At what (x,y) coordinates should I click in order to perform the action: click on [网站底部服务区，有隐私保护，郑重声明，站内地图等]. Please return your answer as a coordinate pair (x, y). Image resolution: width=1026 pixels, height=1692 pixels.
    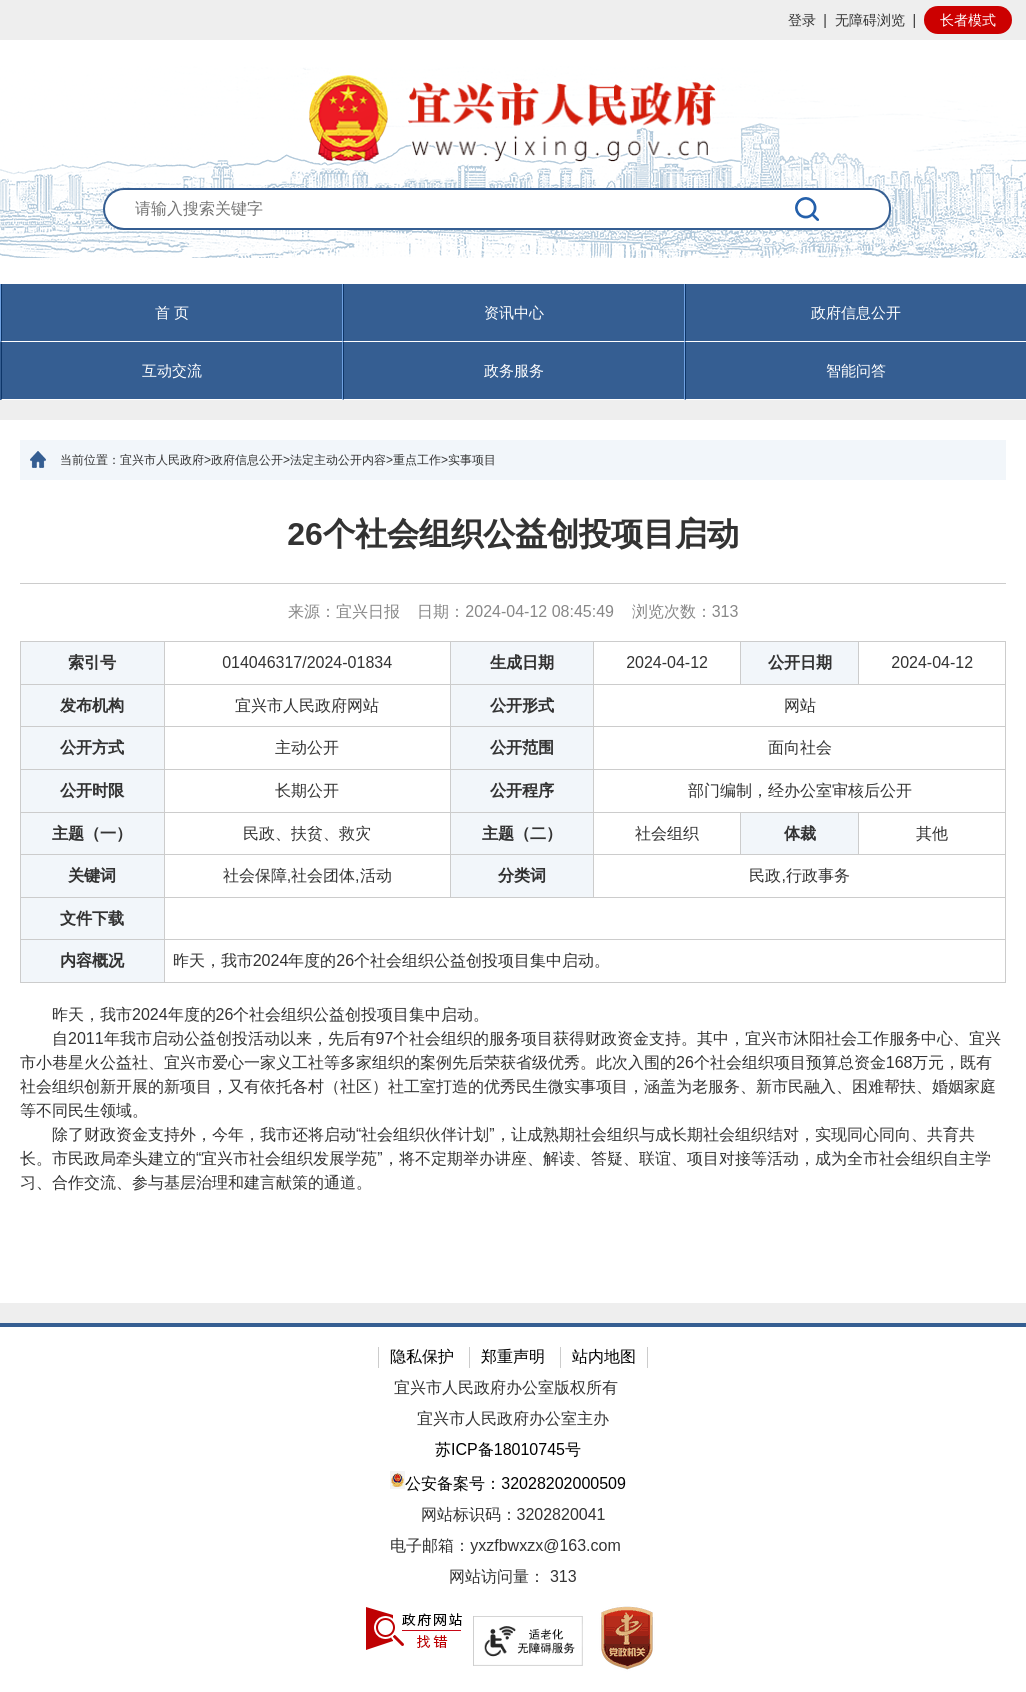
    Looking at the image, I should click on (513, 1507).